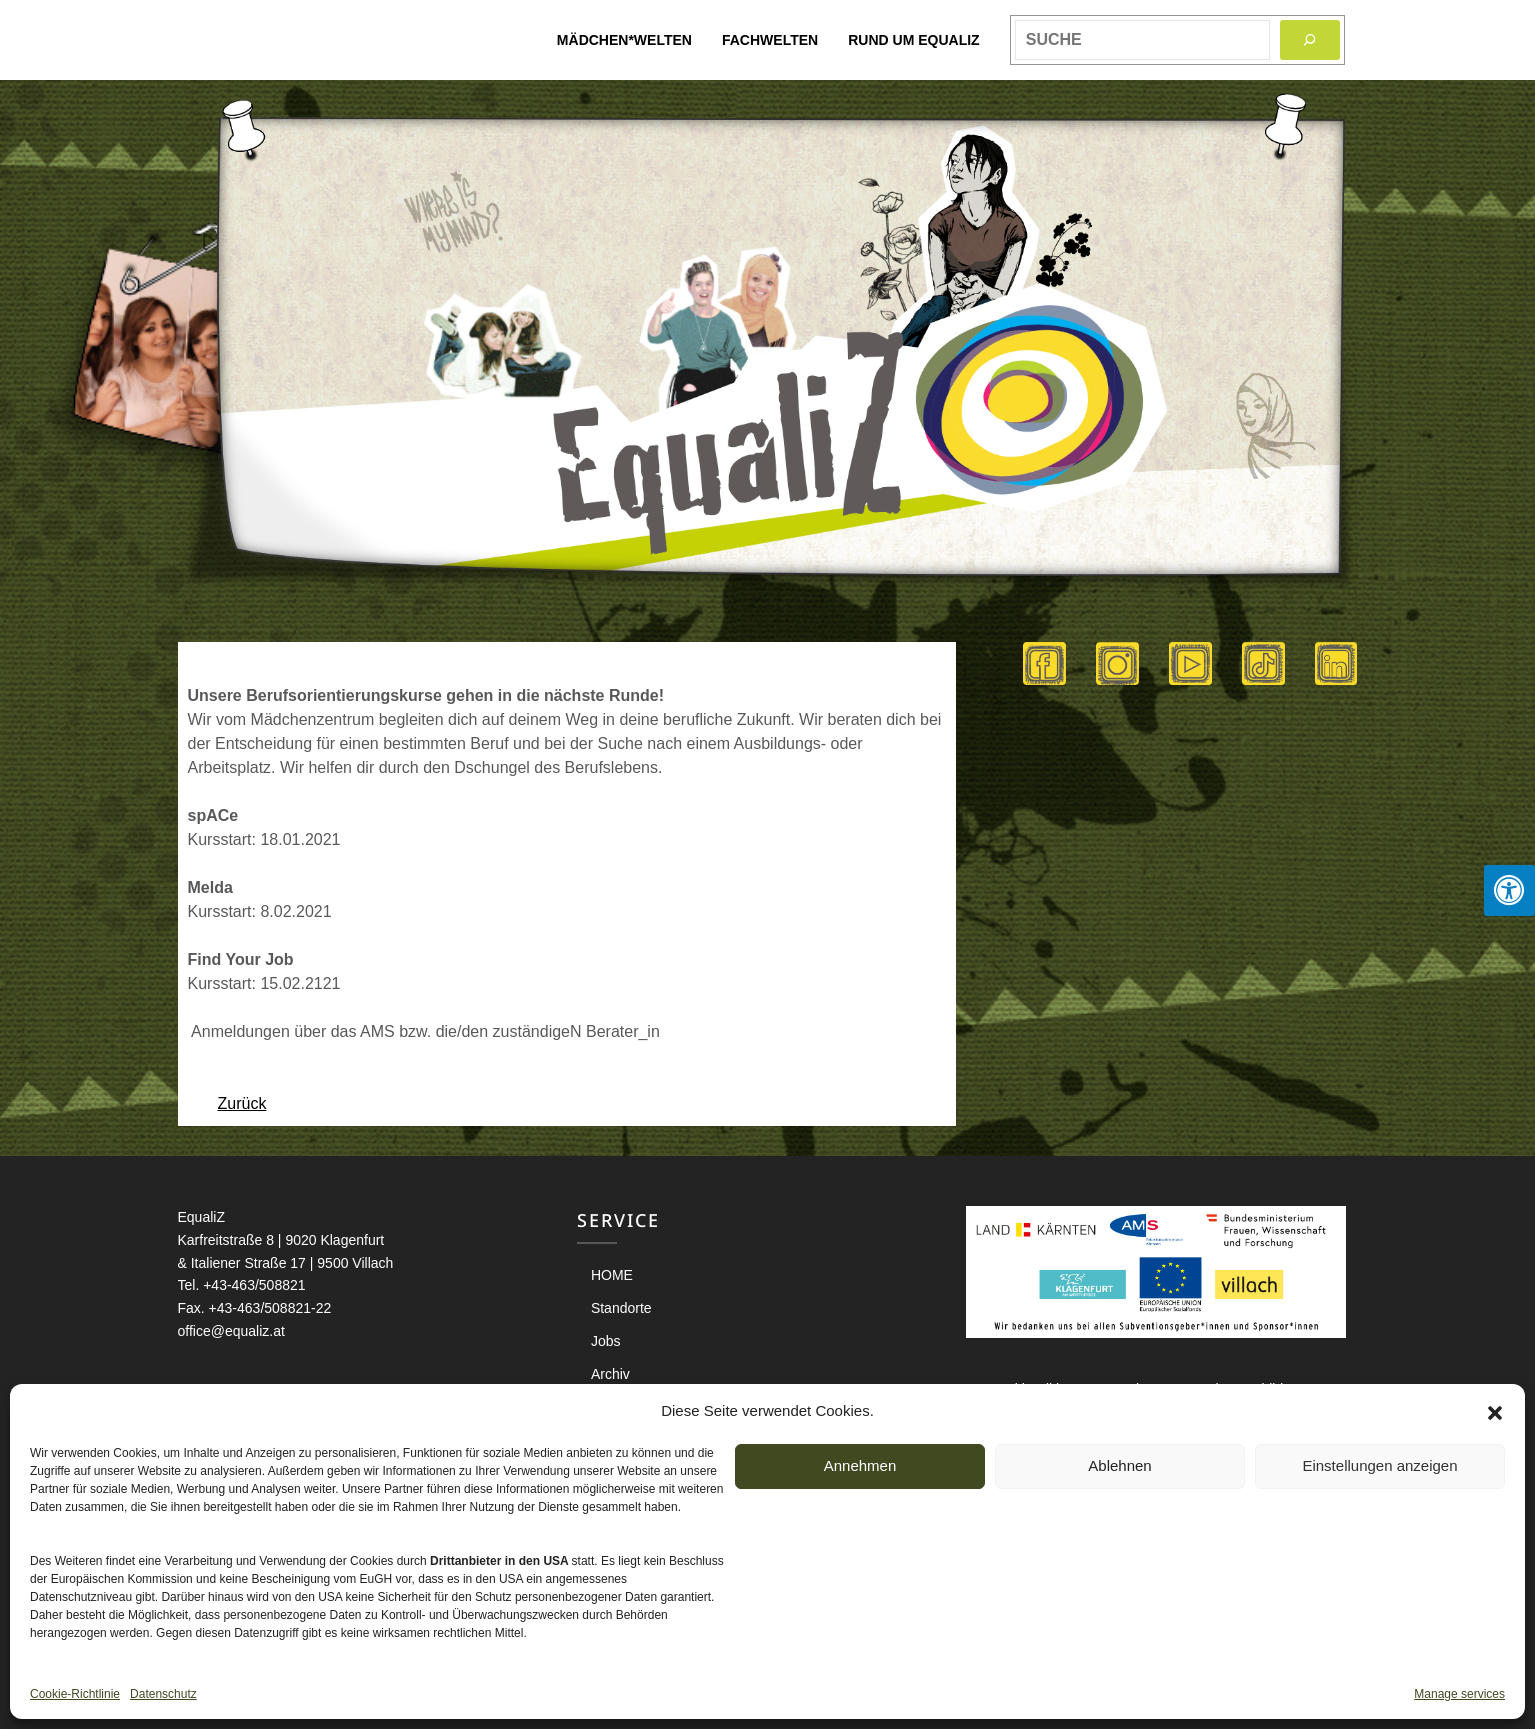  What do you see at coordinates (770, 40) in the screenshot?
I see `Fachwelten` at bounding box center [770, 40].